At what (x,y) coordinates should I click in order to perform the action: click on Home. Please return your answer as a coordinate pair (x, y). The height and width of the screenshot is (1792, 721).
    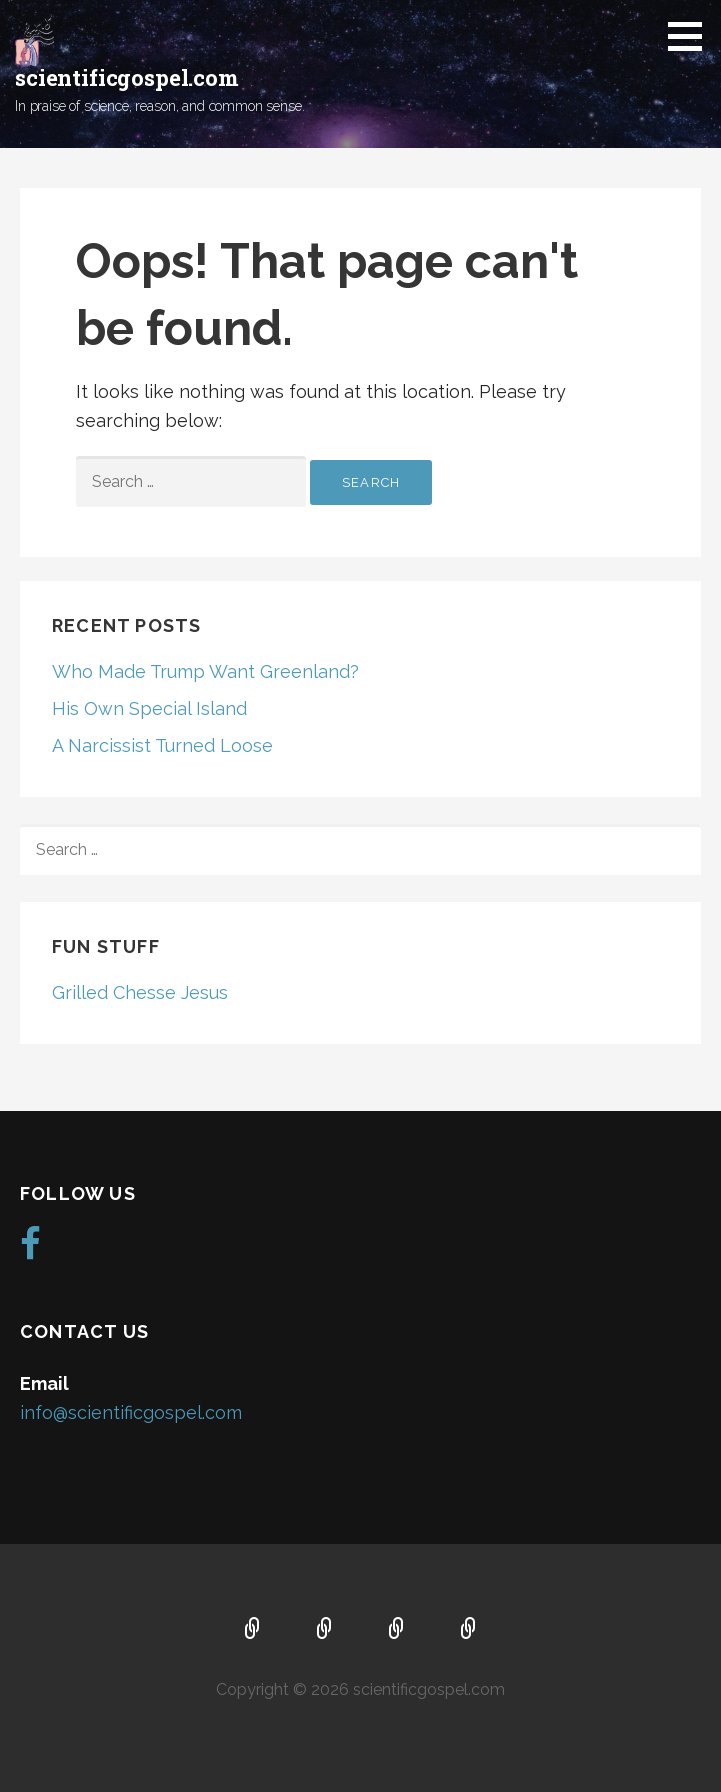
    Looking at the image, I should click on (253, 1630).